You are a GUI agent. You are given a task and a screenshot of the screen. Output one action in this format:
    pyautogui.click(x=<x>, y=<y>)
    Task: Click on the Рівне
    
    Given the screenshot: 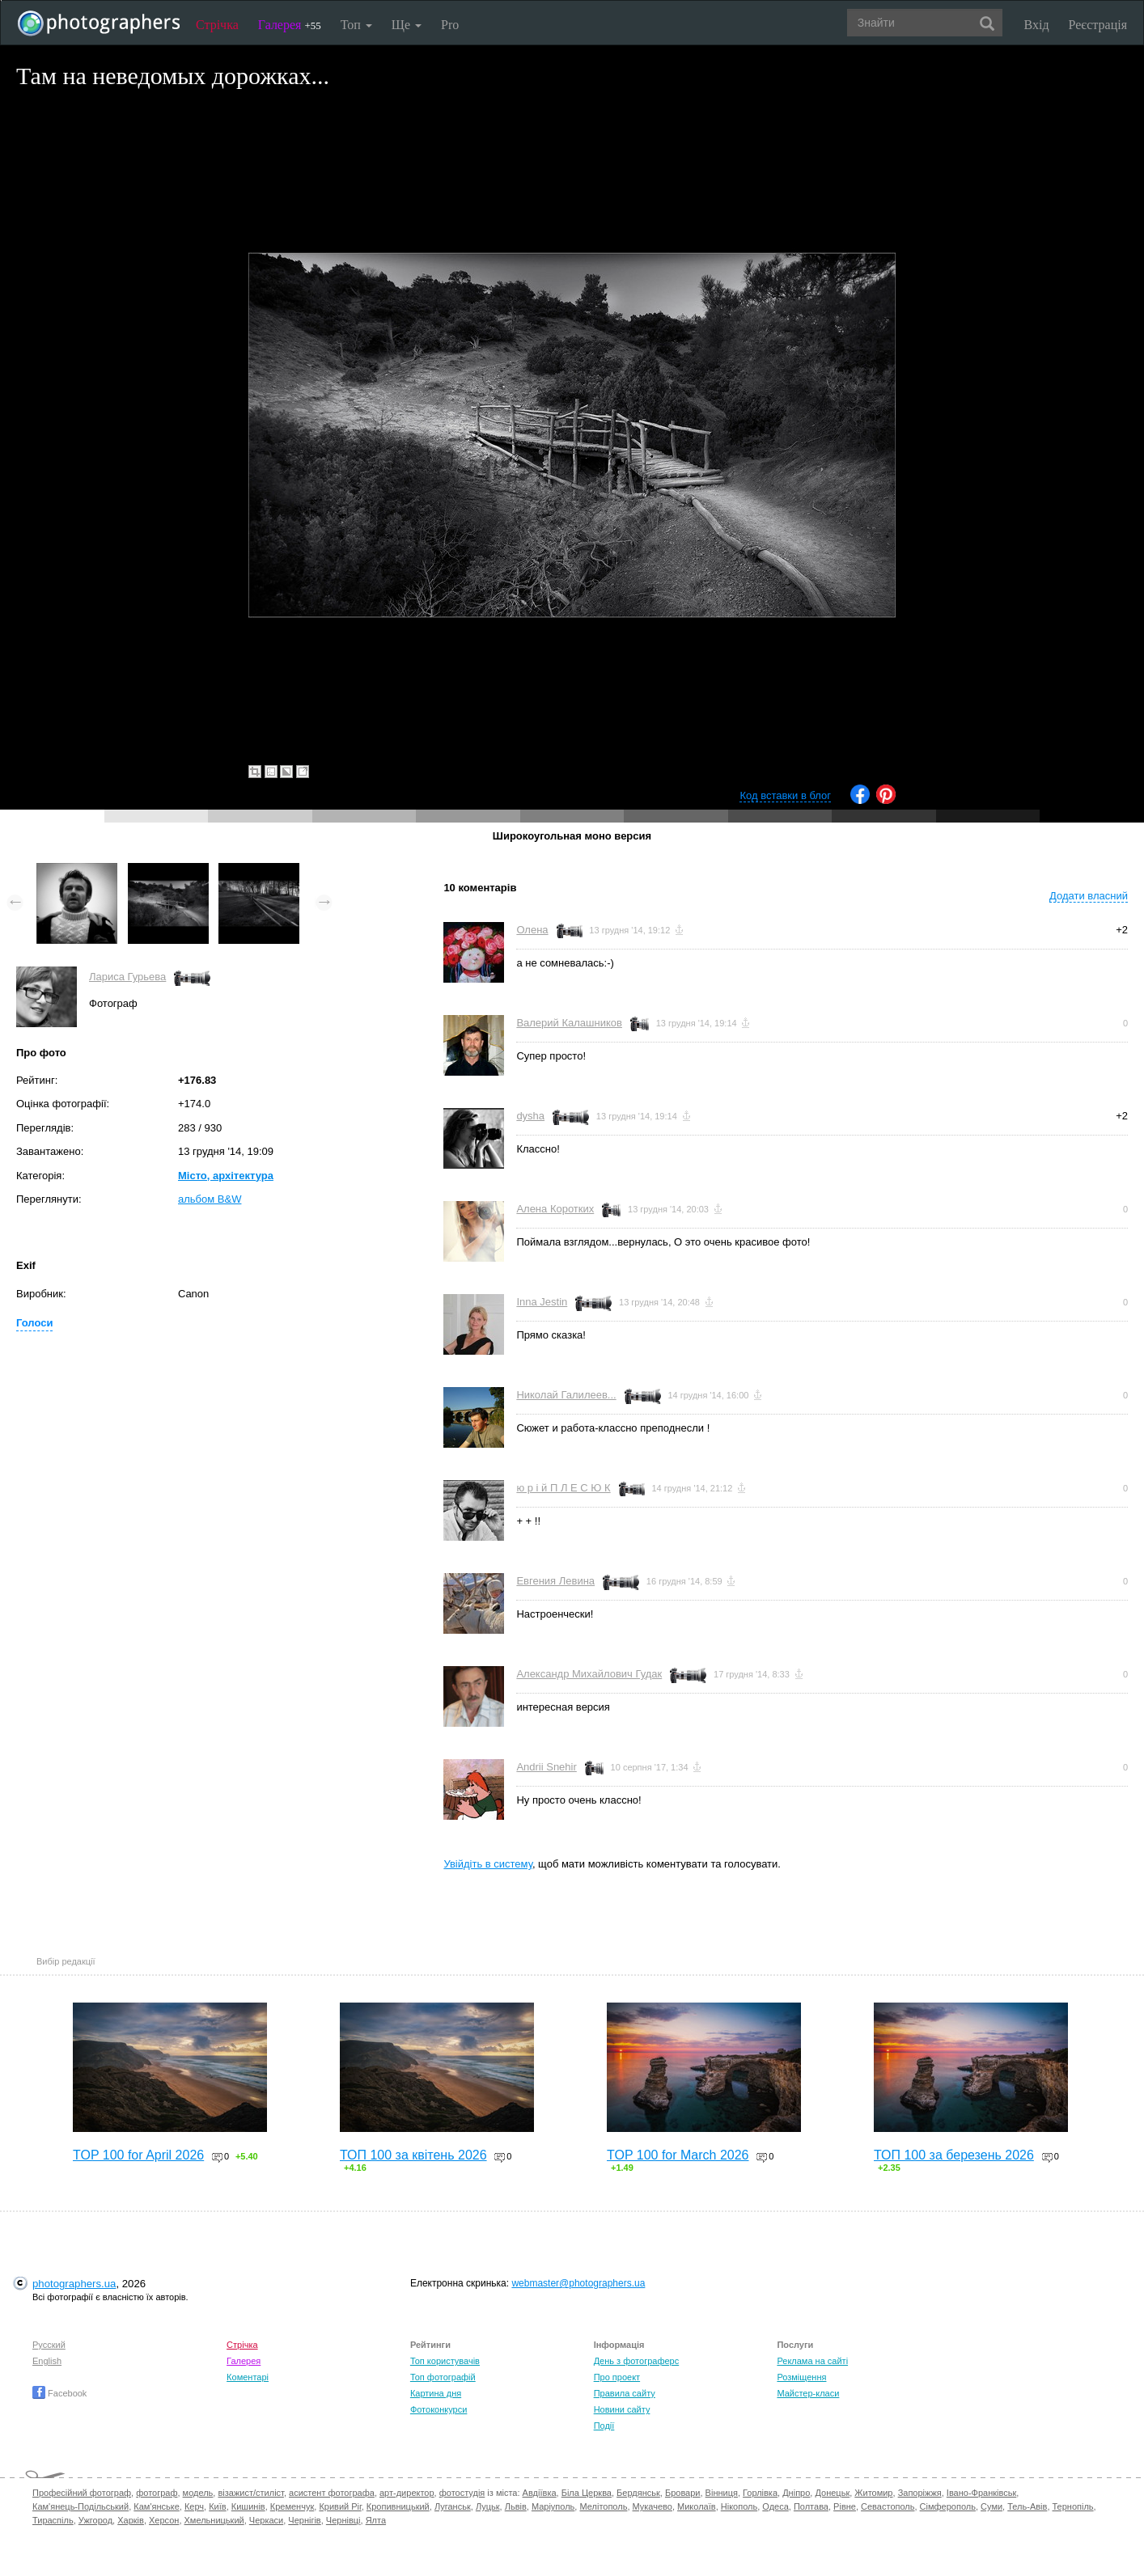 What is the action you would take?
    pyautogui.click(x=844, y=2506)
    